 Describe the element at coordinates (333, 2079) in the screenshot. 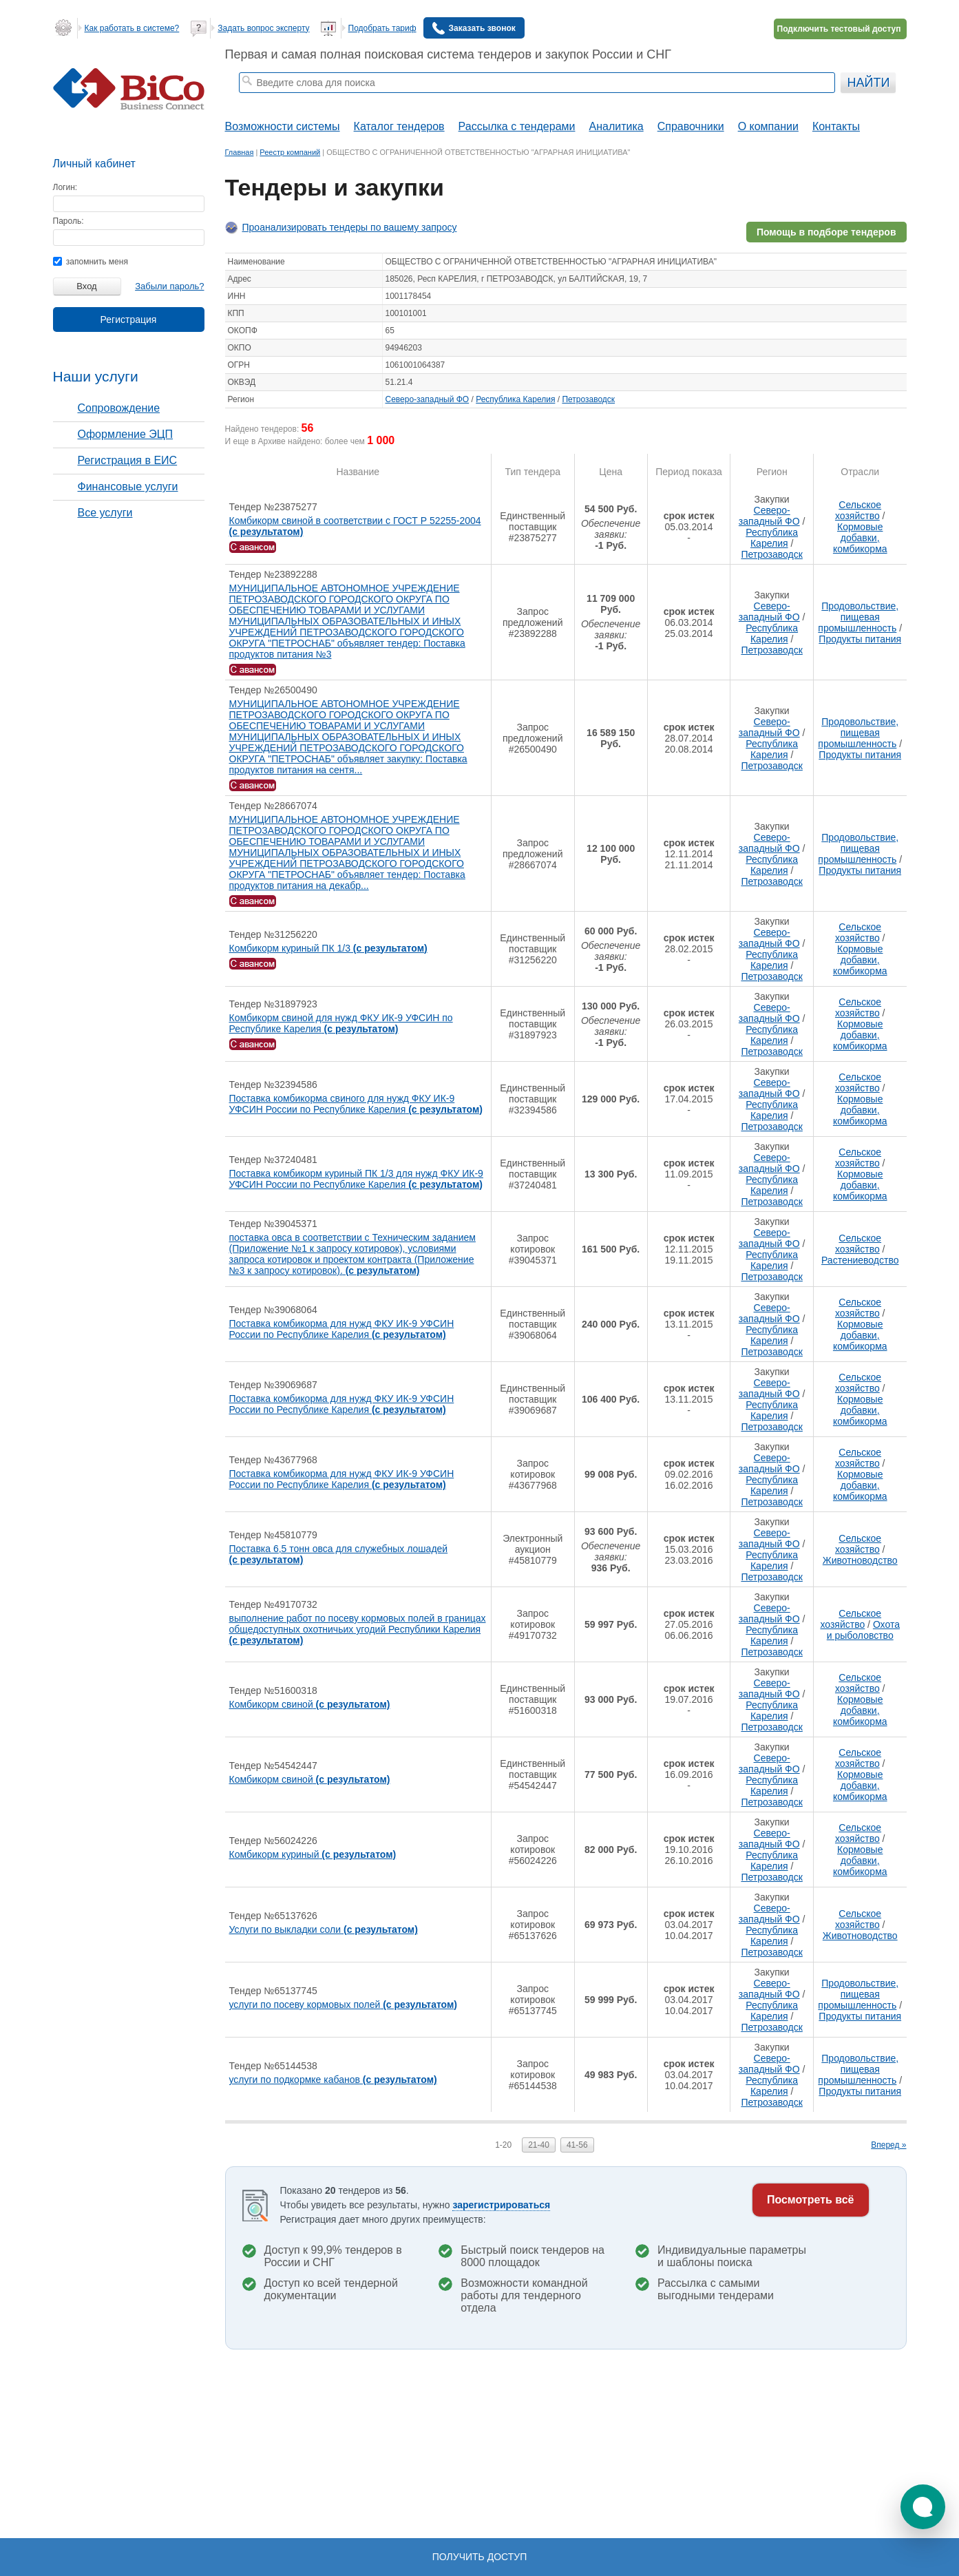

I see `услуги по подкормке кабанов` at that location.